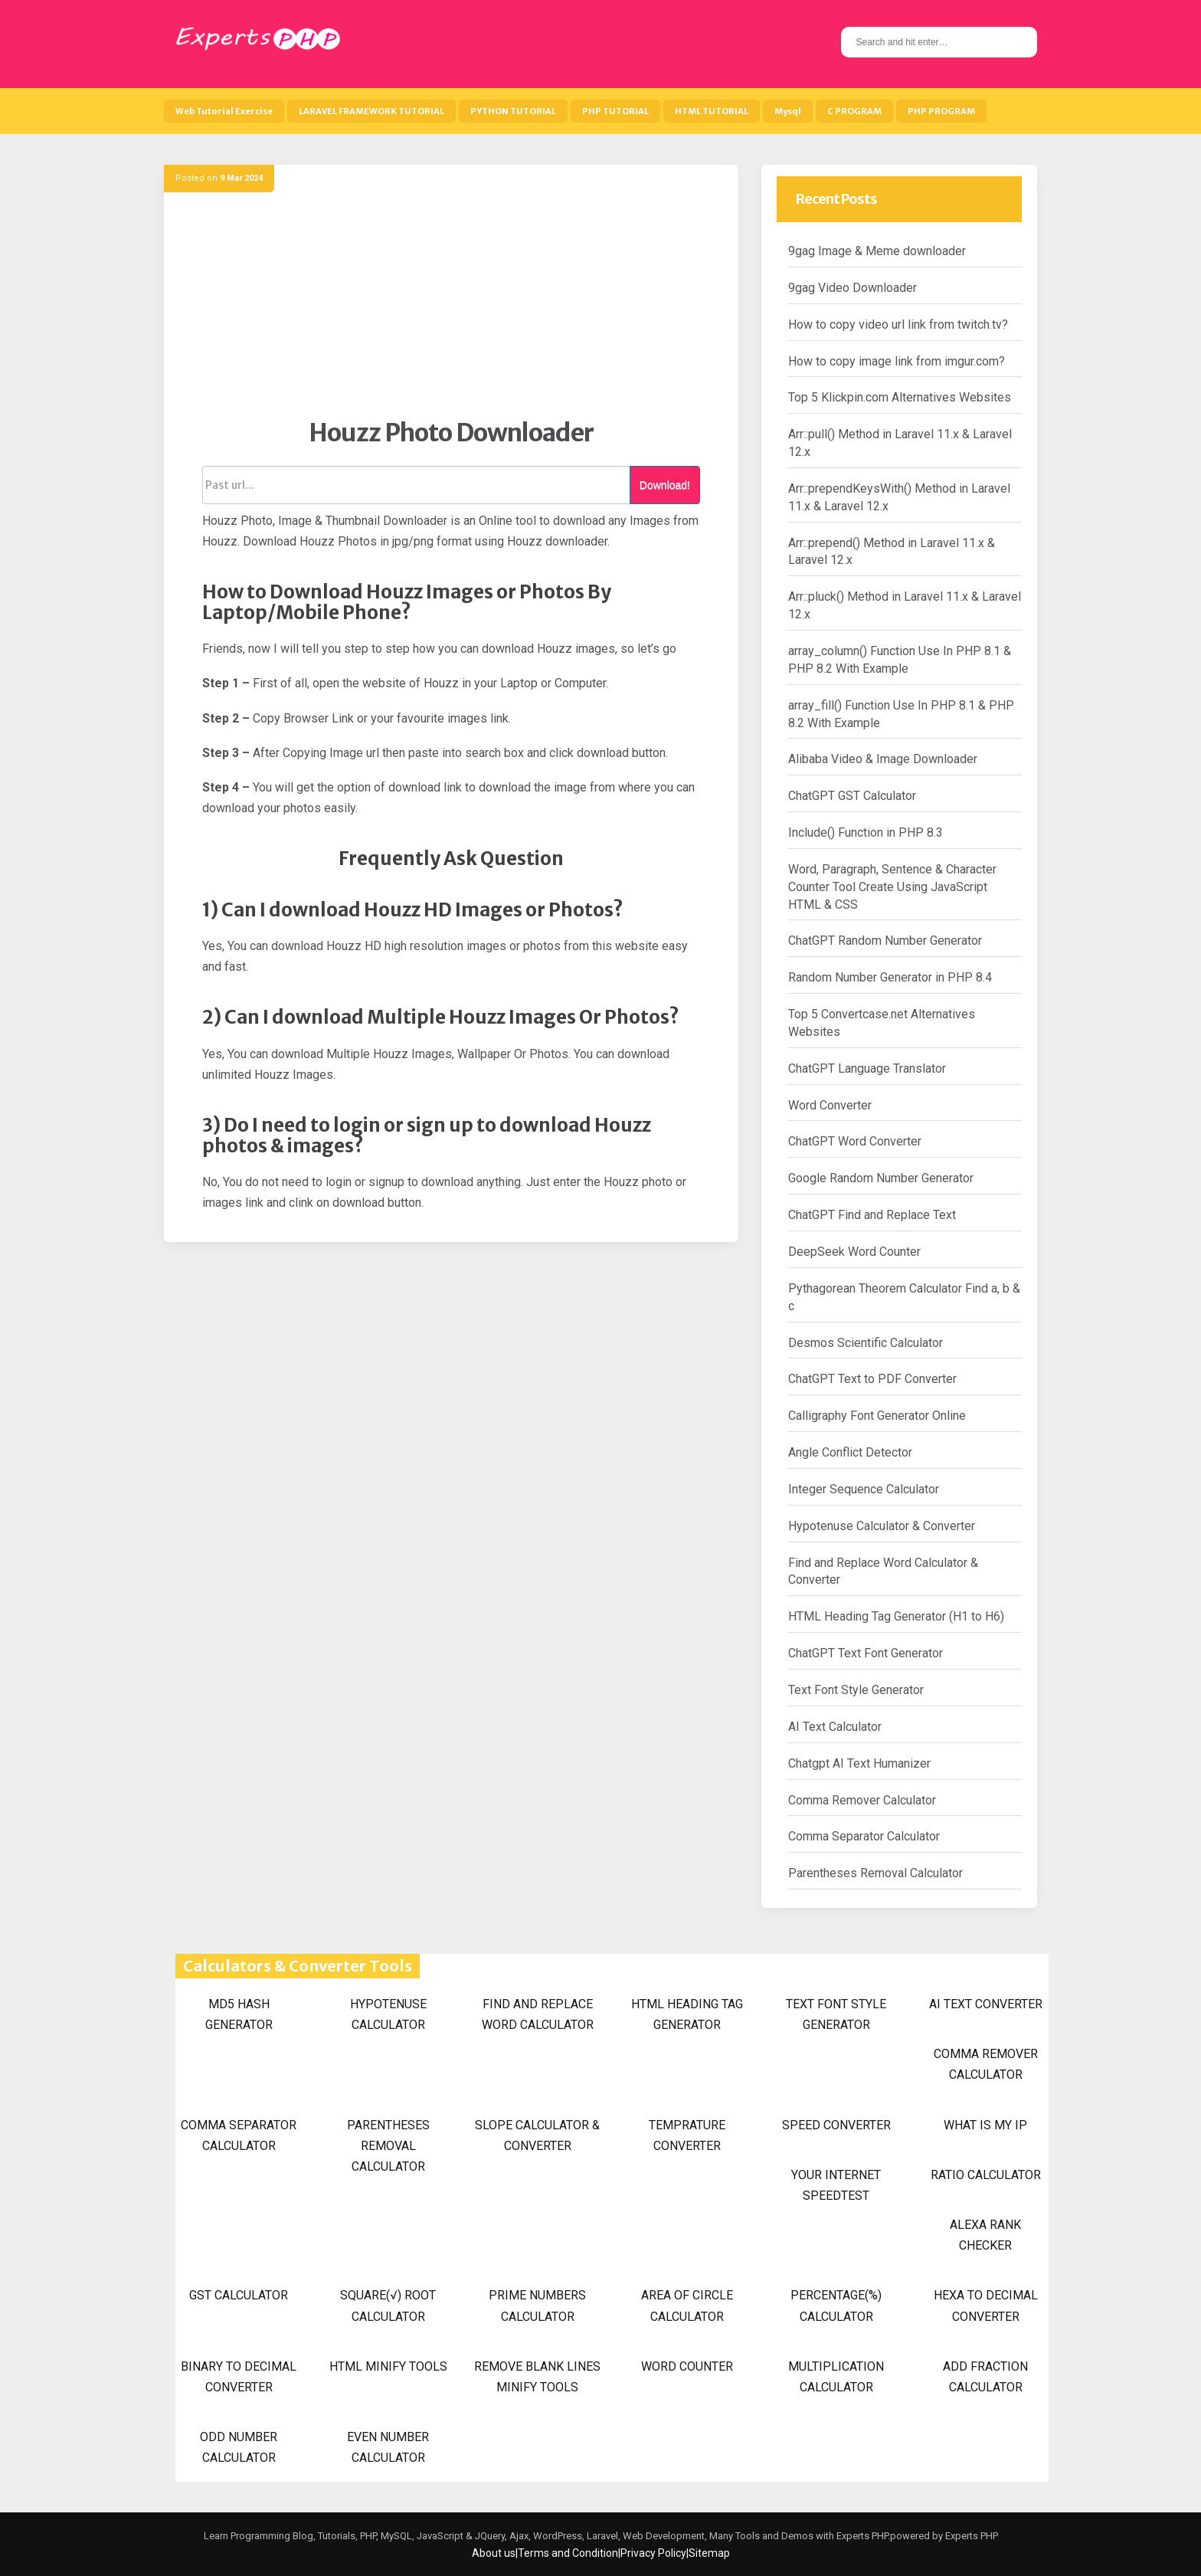 The width and height of the screenshot is (1201, 2576). What do you see at coordinates (513, 111) in the screenshot?
I see `PYTHON TUTORIAL` at bounding box center [513, 111].